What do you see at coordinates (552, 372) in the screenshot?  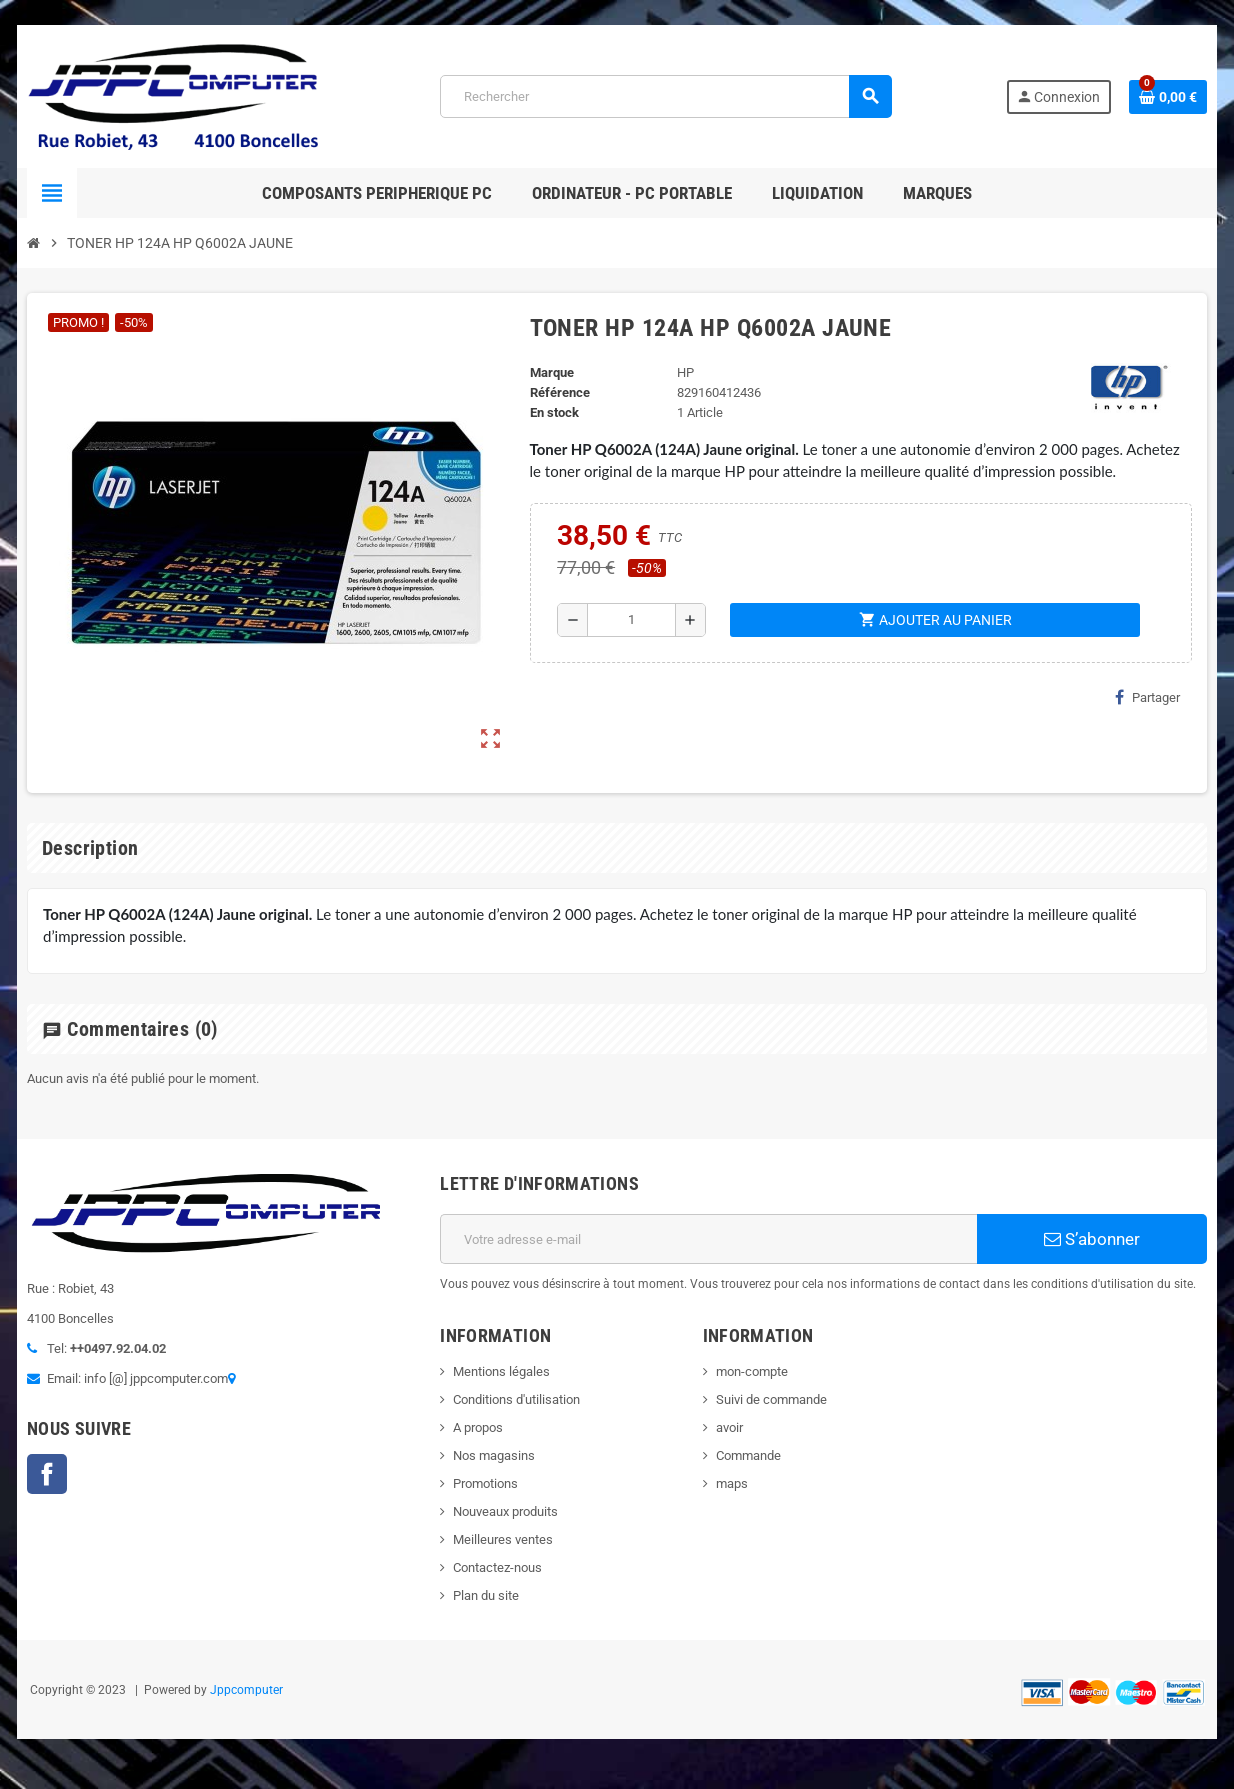 I see `Marque` at bounding box center [552, 372].